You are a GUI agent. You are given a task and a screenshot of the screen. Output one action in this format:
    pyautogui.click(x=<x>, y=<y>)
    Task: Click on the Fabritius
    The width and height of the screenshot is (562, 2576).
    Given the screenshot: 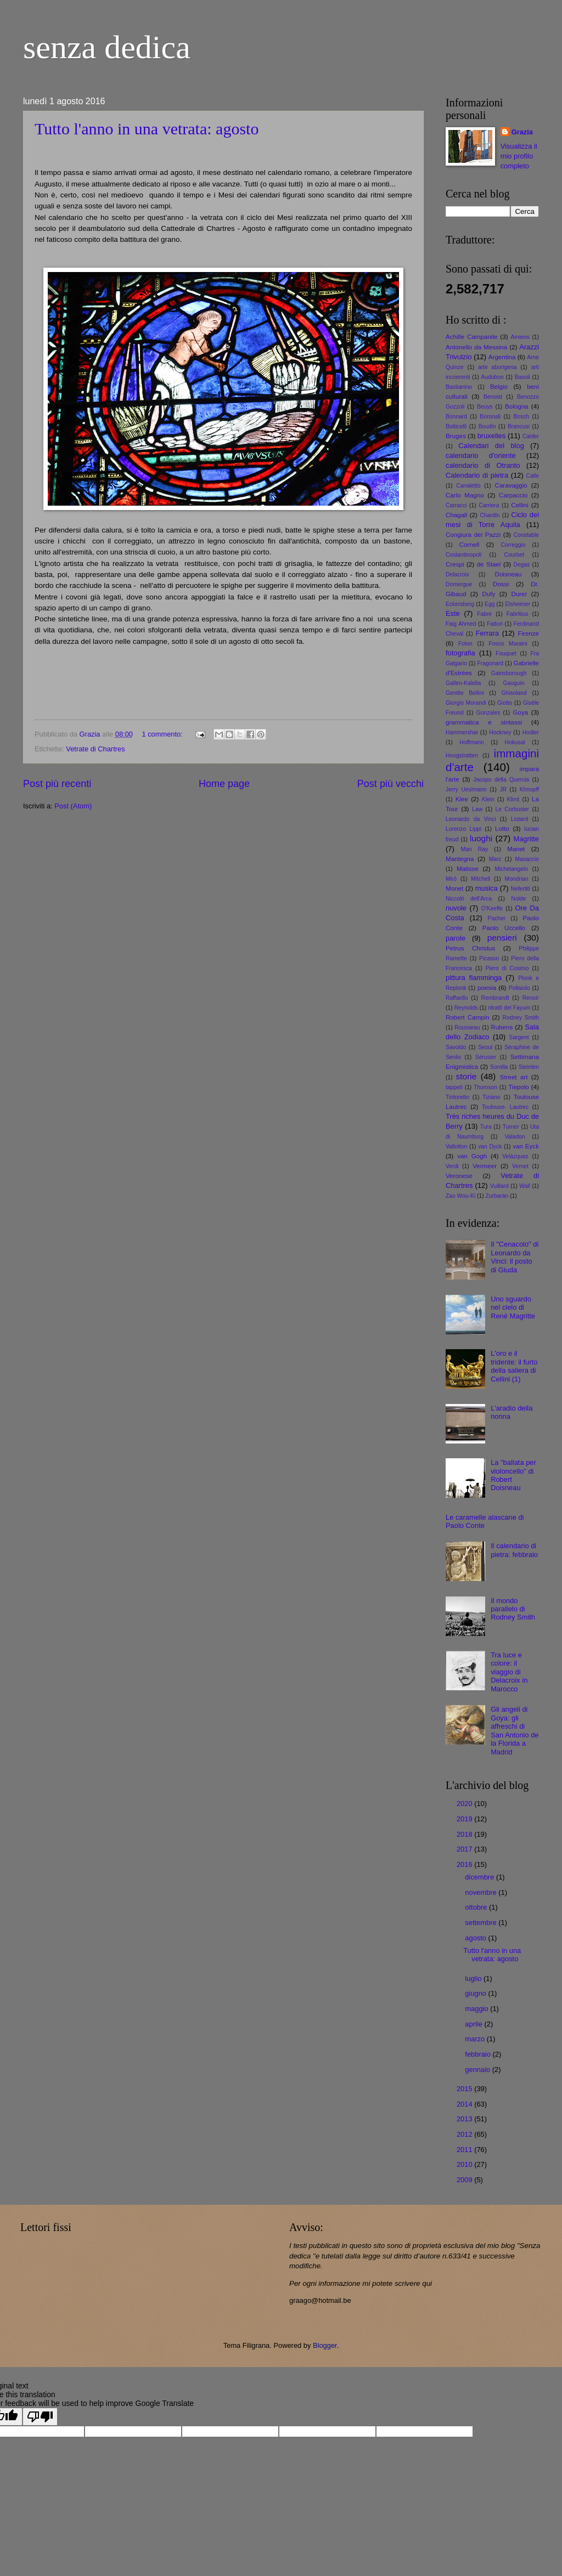 What is the action you would take?
    pyautogui.click(x=517, y=614)
    